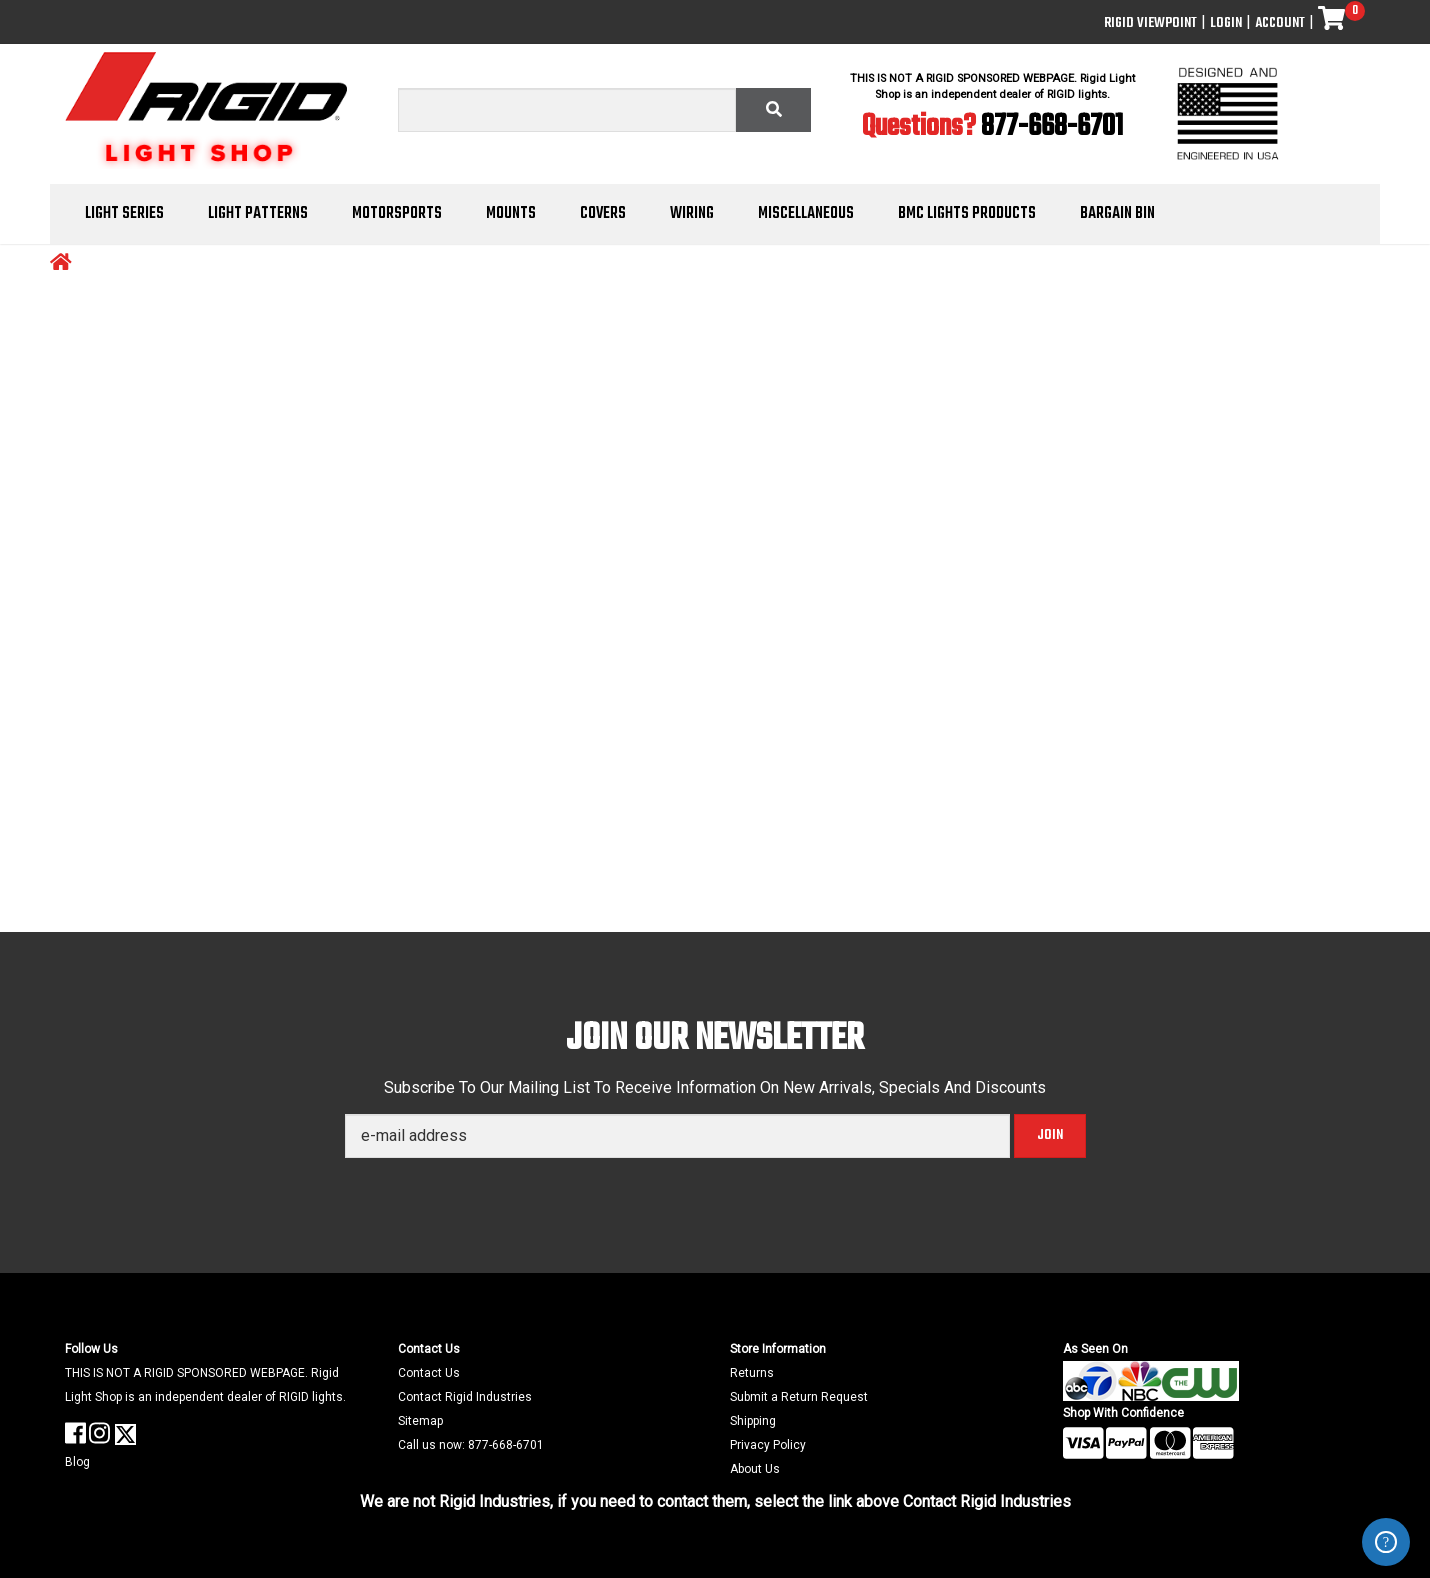 Image resolution: width=1430 pixels, height=1578 pixels. I want to click on Wiring [button], so click(692, 214).